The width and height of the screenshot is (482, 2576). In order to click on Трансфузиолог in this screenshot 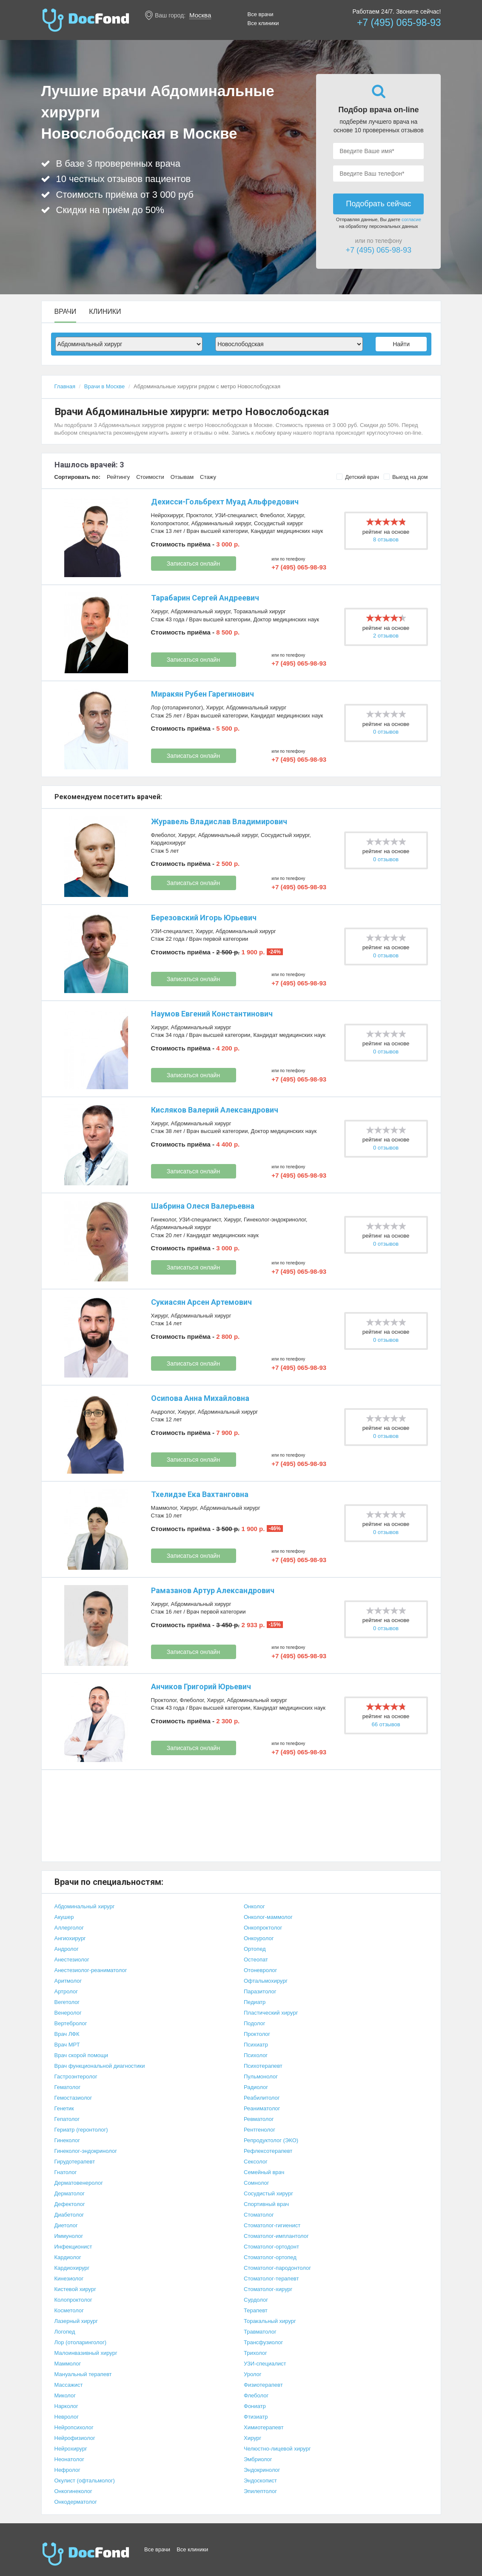, I will do `click(263, 2342)`.